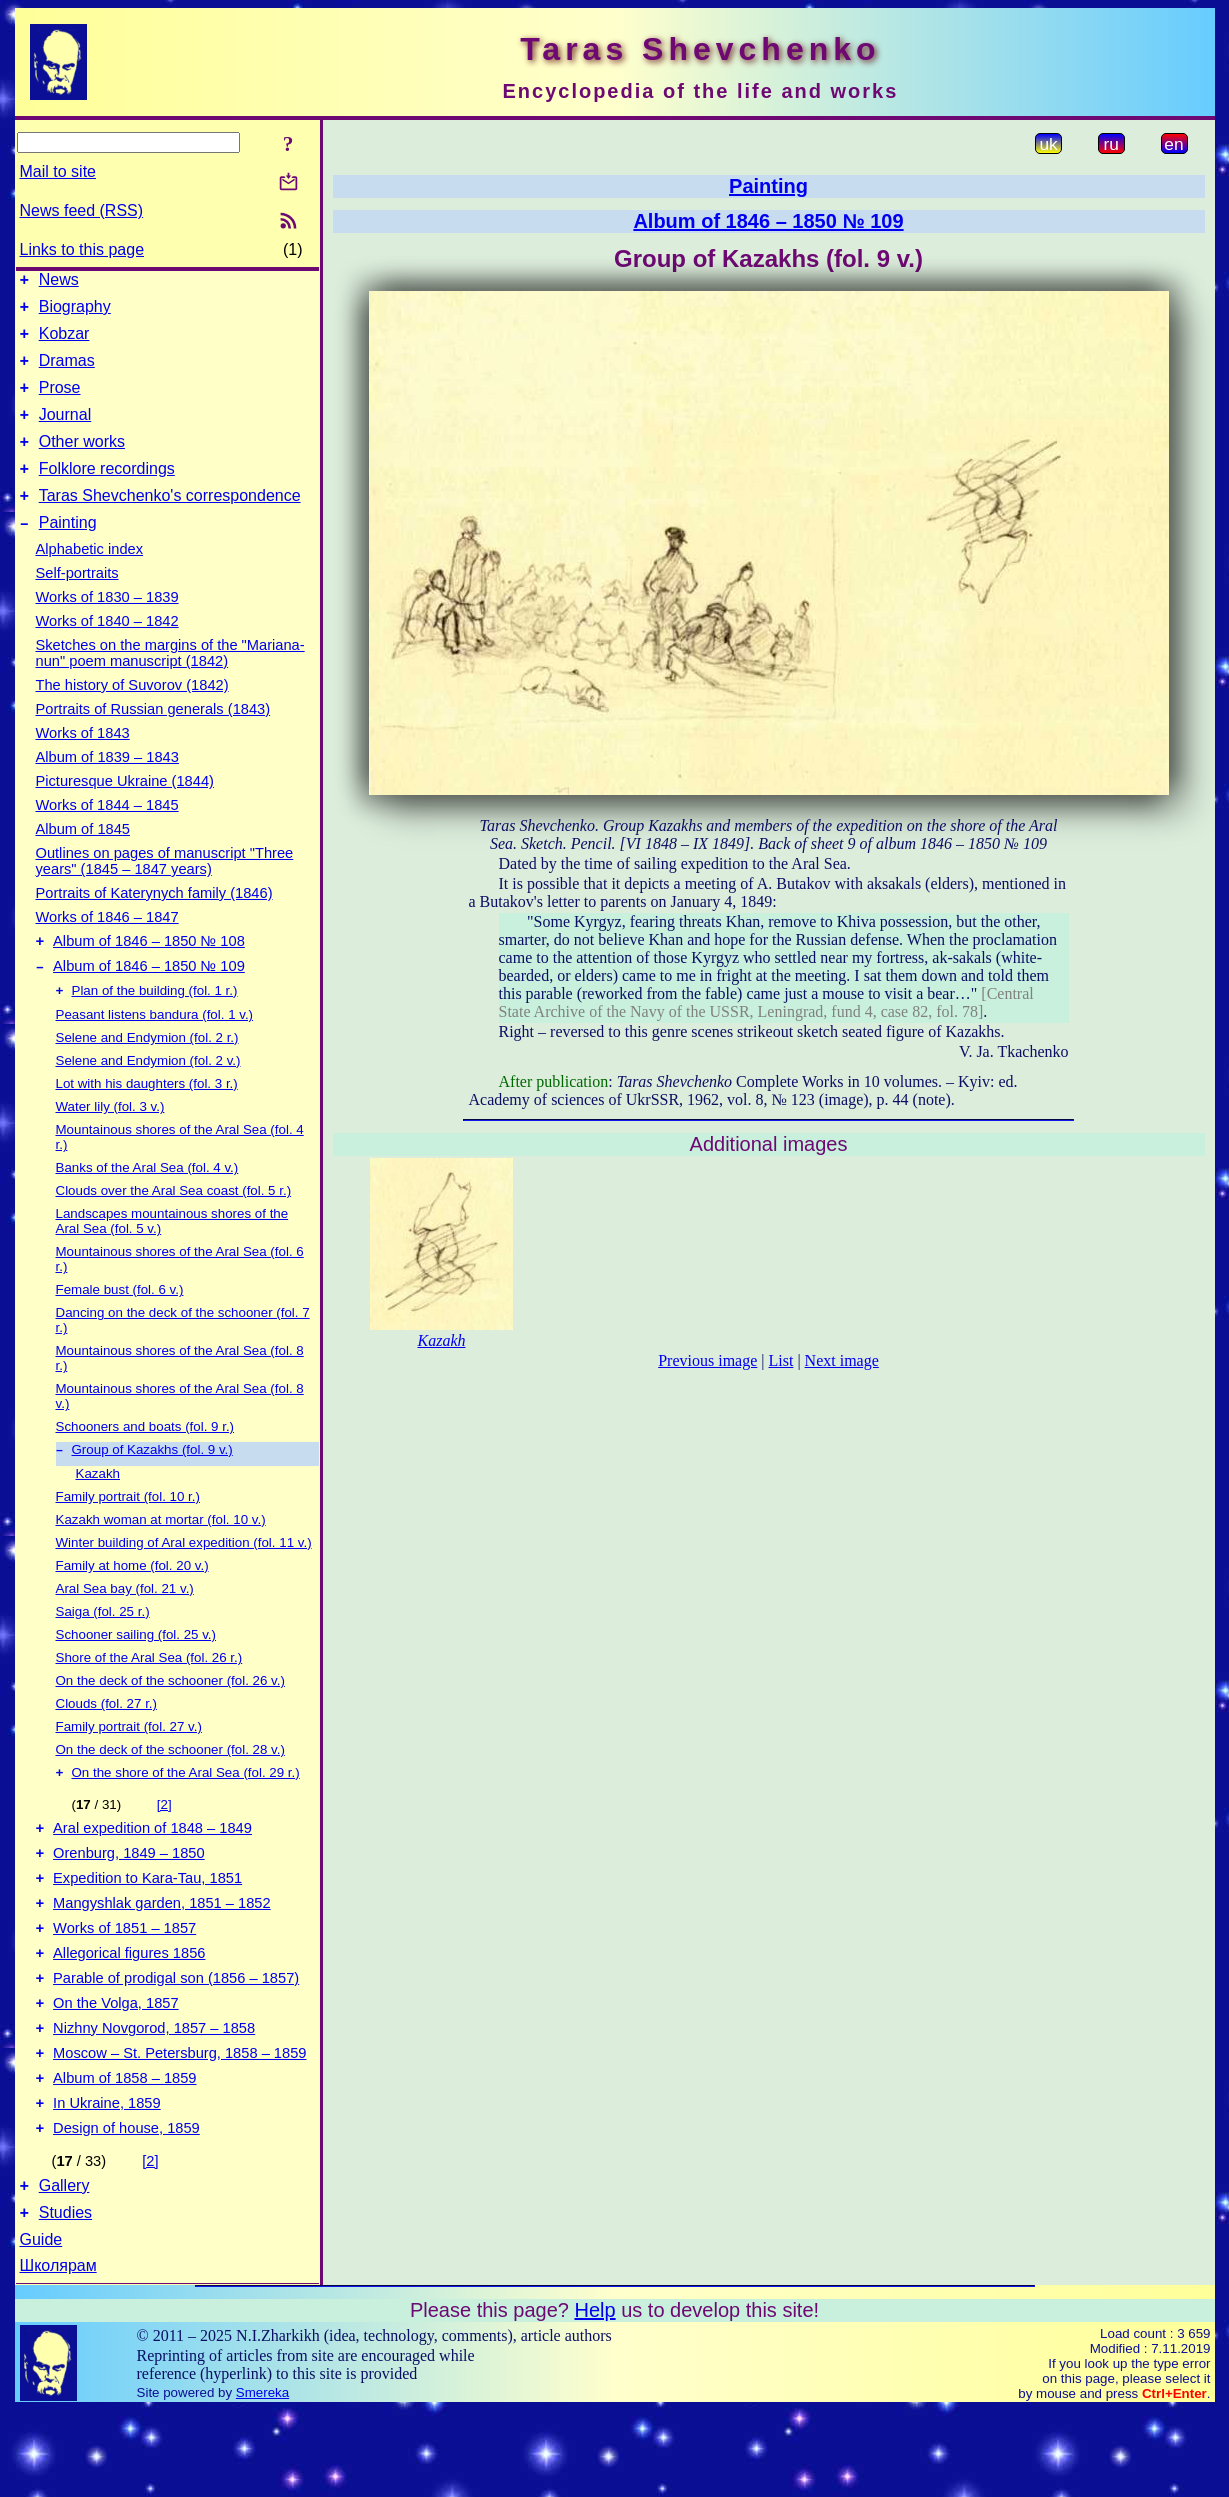 This screenshot has width=1229, height=2497. I want to click on Shore of the Aral Sea (fol. 26 r.), so click(149, 1697).